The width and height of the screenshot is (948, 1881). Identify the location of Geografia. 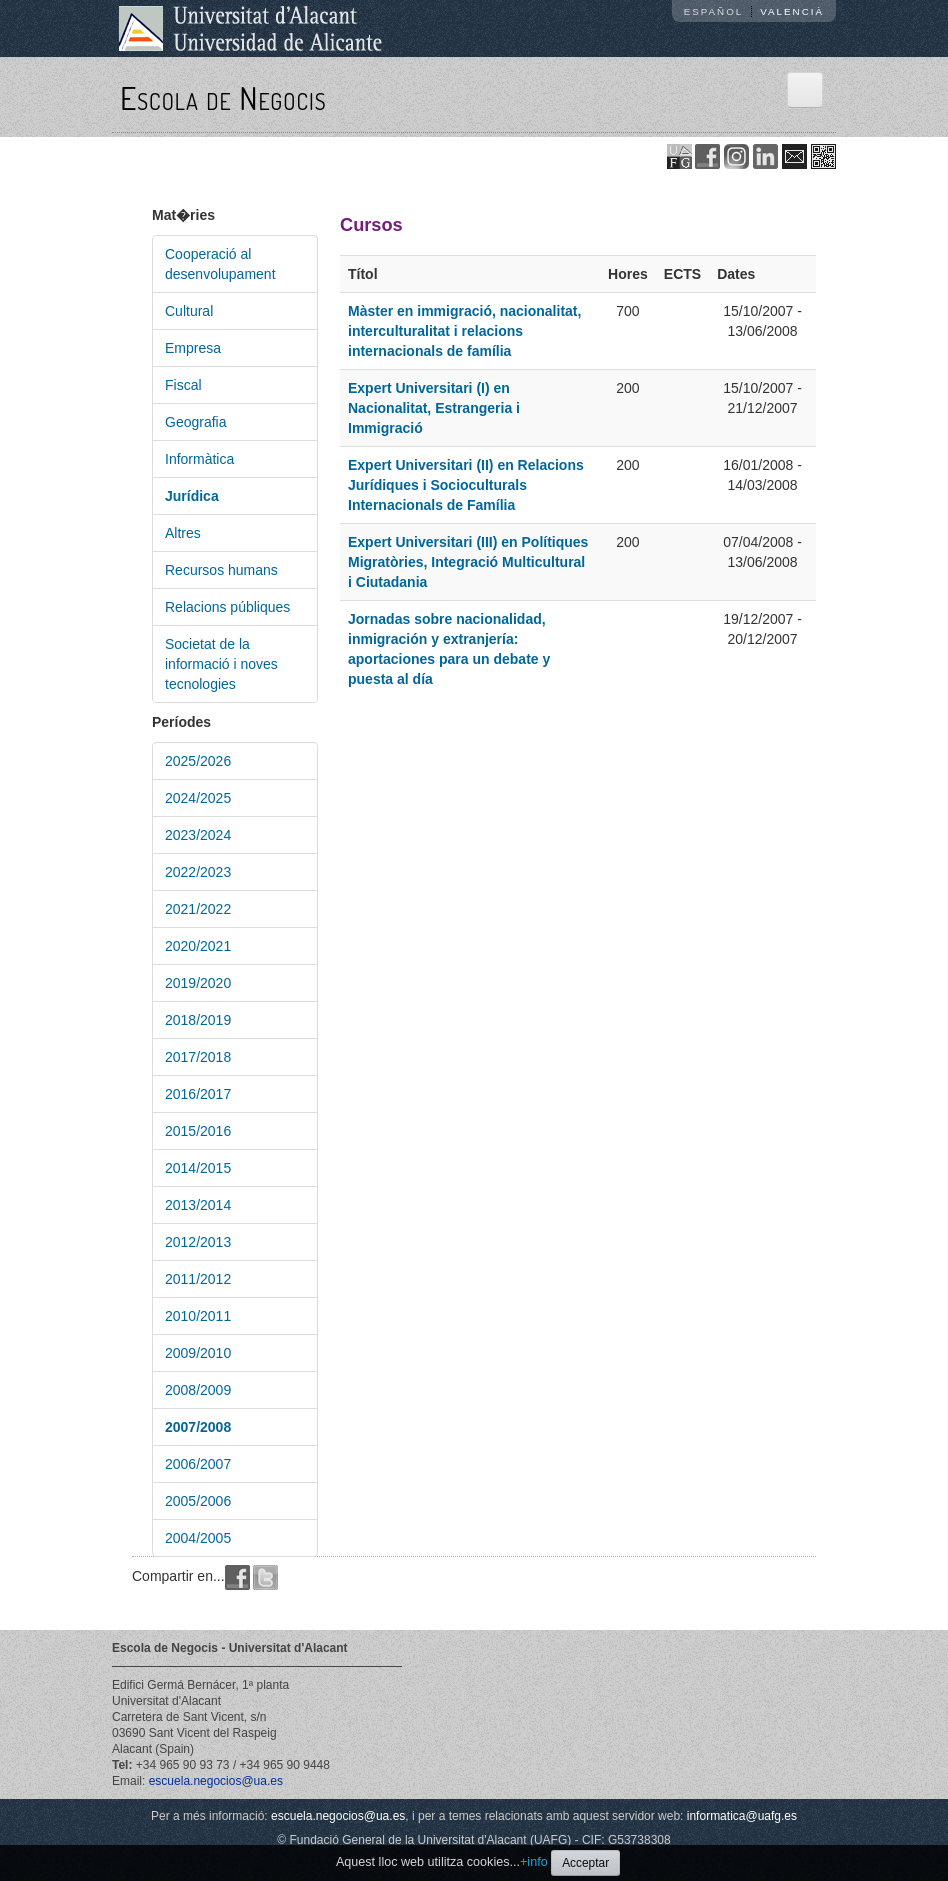
(195, 422).